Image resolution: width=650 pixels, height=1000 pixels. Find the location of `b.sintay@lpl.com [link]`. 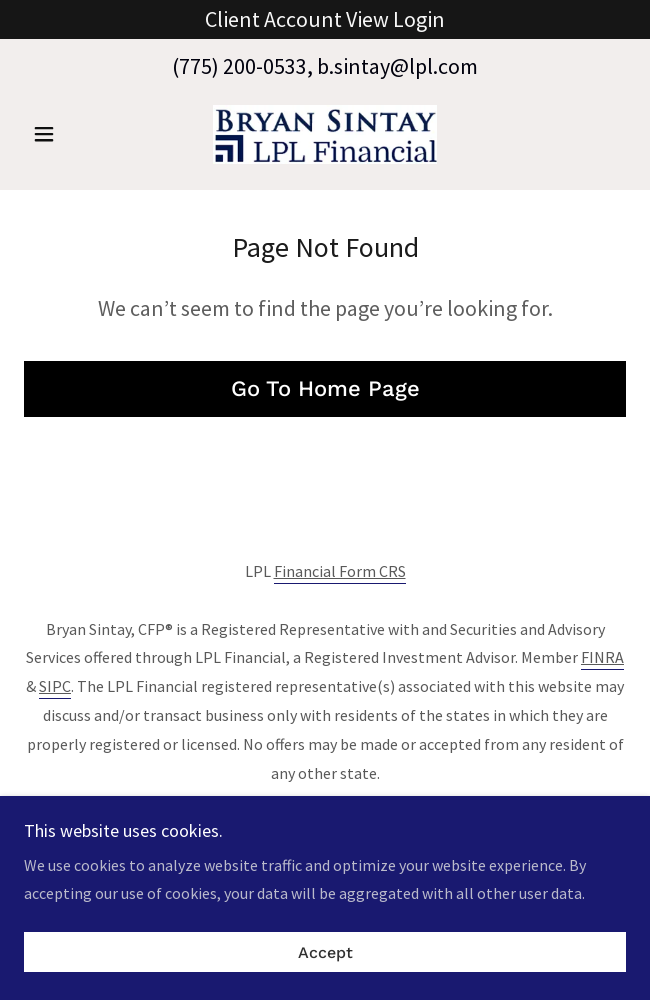

b.sintay@lpl.com [link] is located at coordinates (397, 66).